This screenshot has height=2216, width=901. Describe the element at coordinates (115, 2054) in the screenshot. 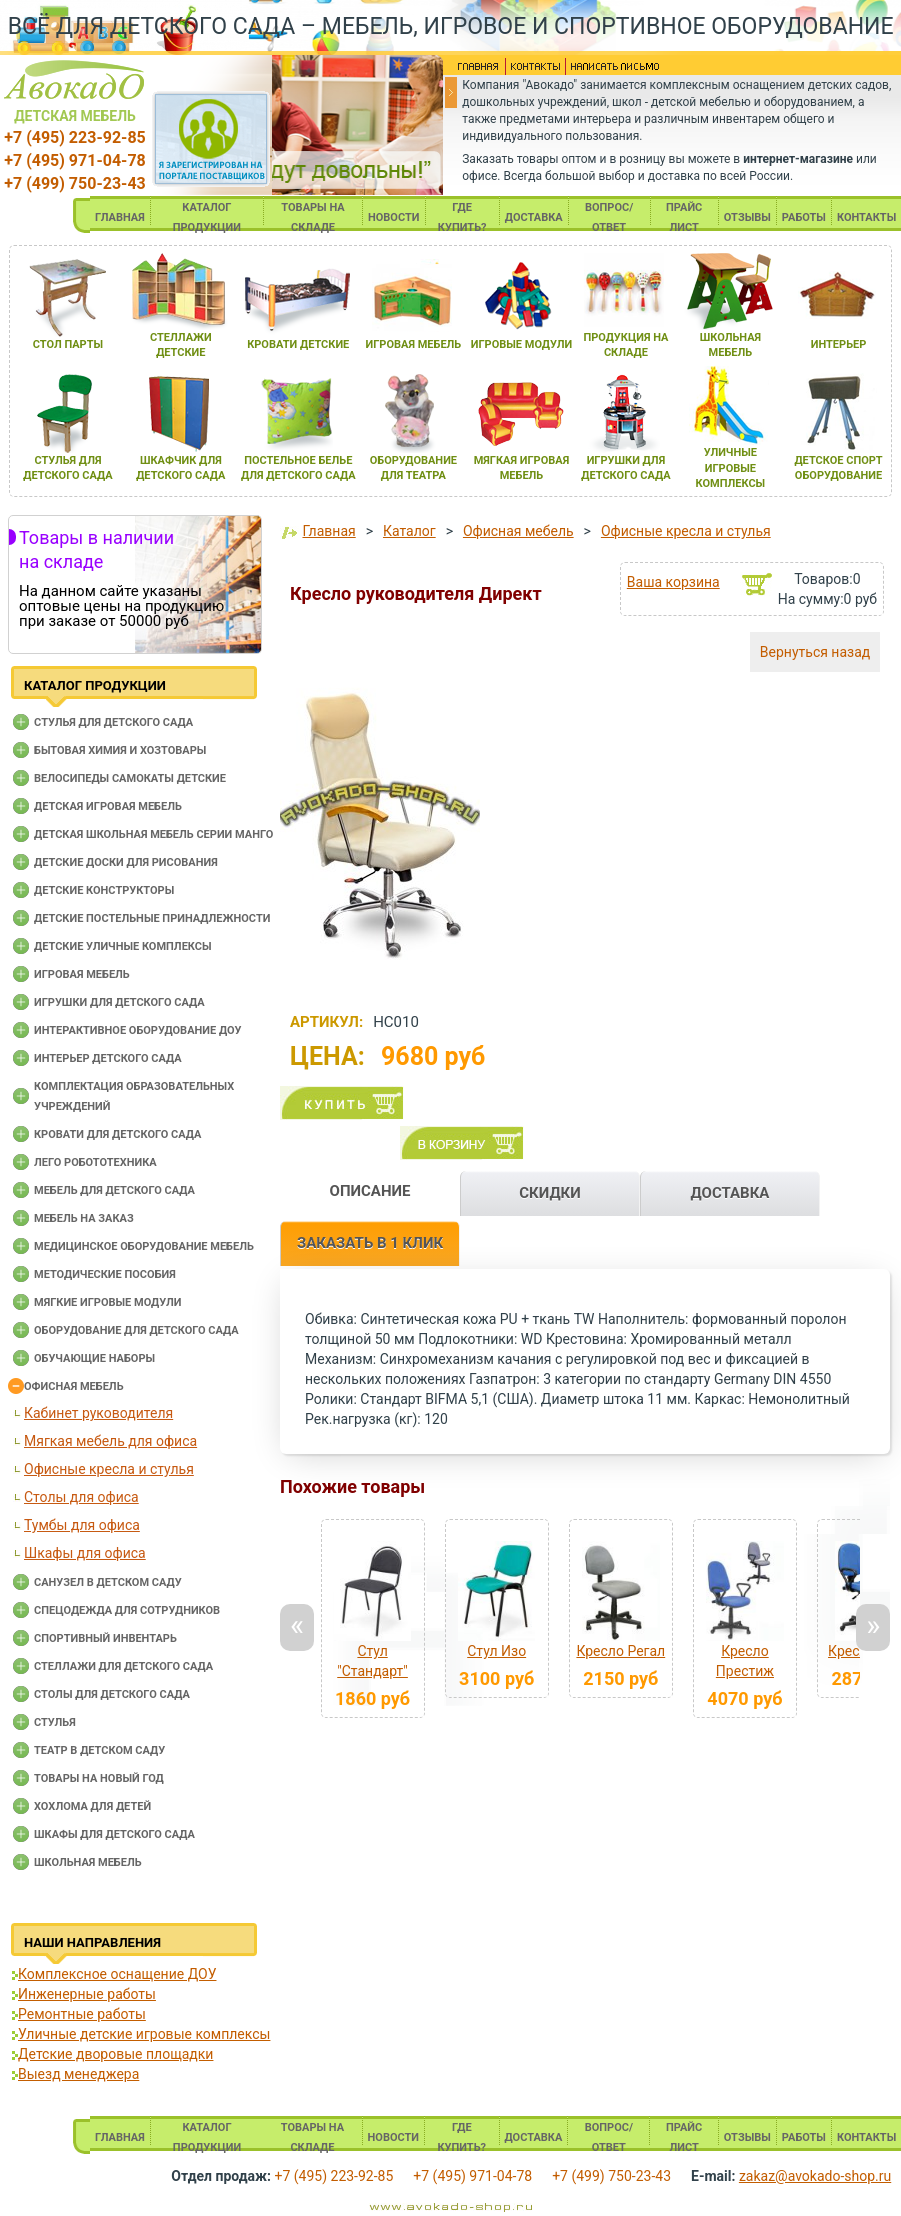

I see `Детские дворовые площадки` at that location.